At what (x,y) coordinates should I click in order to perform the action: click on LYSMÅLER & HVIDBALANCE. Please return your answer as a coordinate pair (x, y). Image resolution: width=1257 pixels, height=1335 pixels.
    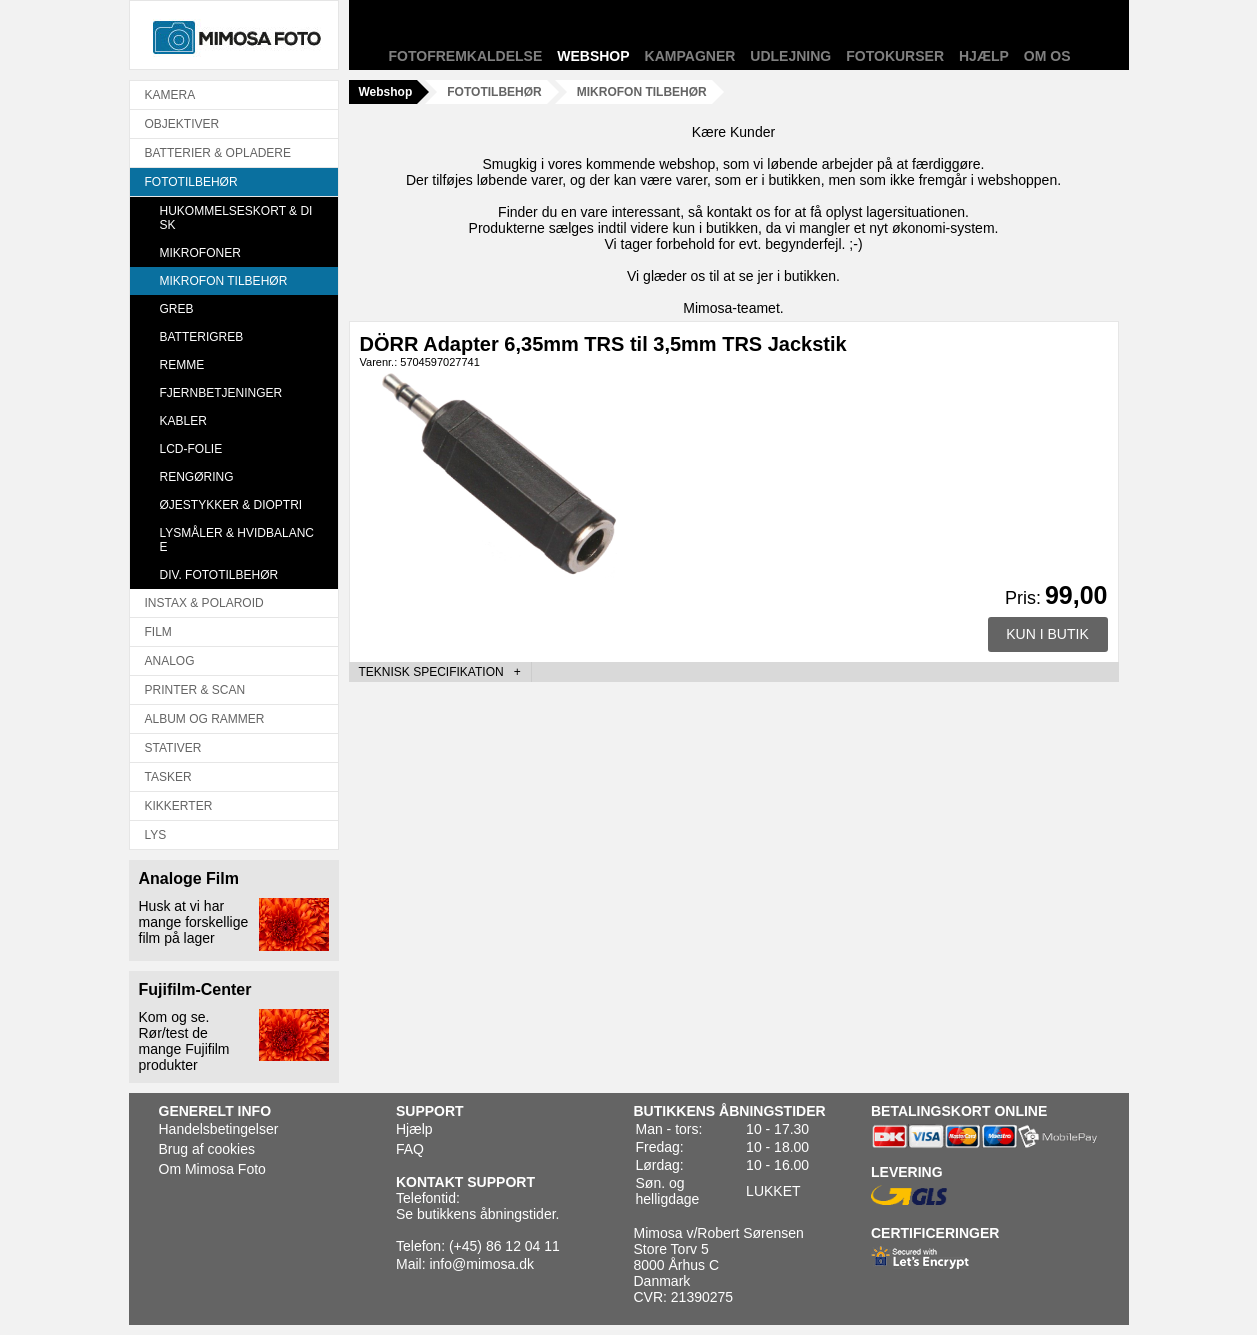
    Looking at the image, I should click on (237, 540).